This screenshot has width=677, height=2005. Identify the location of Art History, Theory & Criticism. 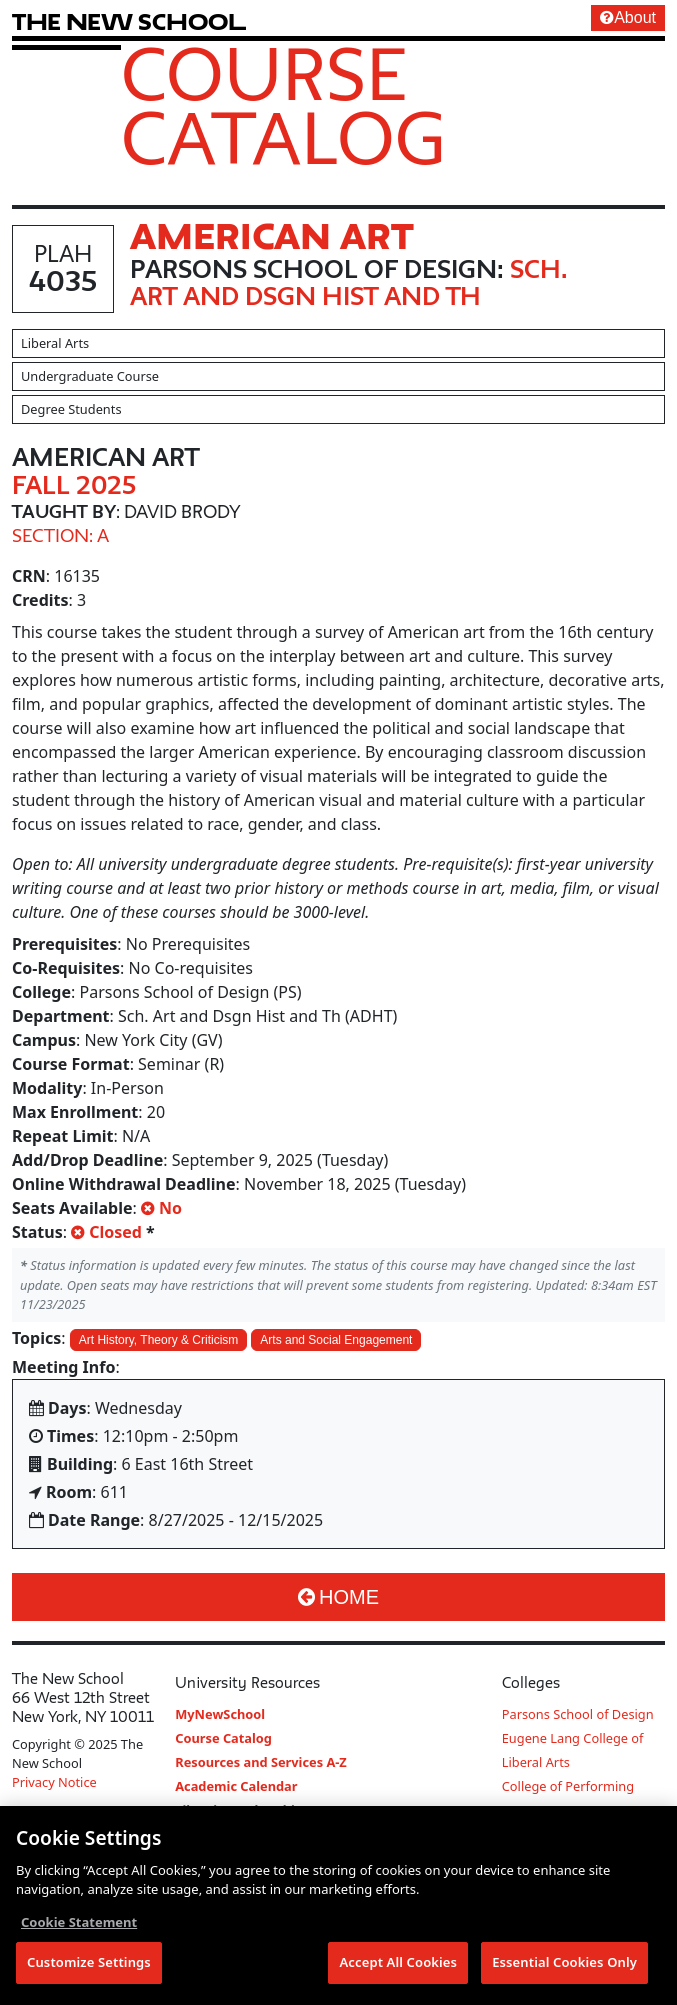
(159, 1340).